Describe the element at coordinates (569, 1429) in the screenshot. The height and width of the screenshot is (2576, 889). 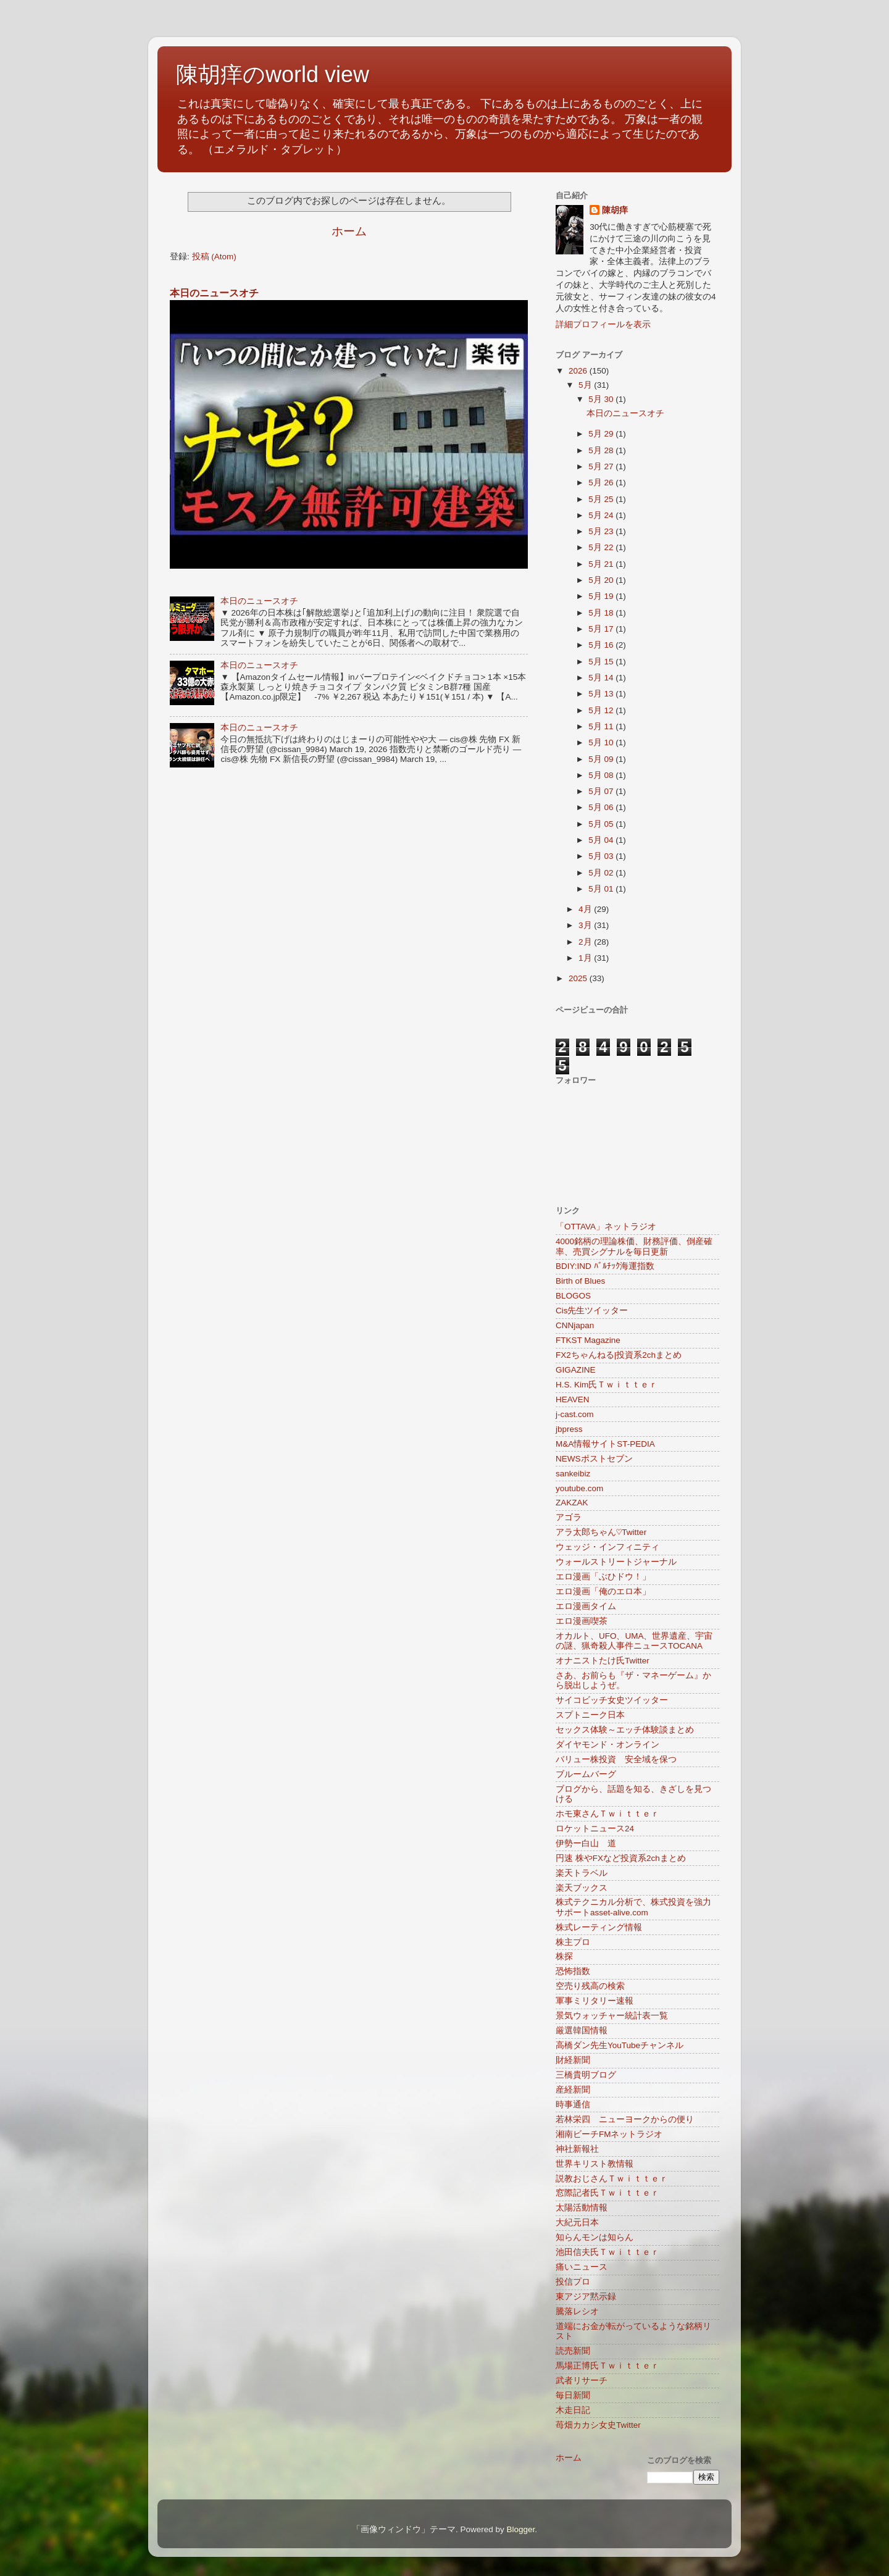
I see `jbpress` at that location.